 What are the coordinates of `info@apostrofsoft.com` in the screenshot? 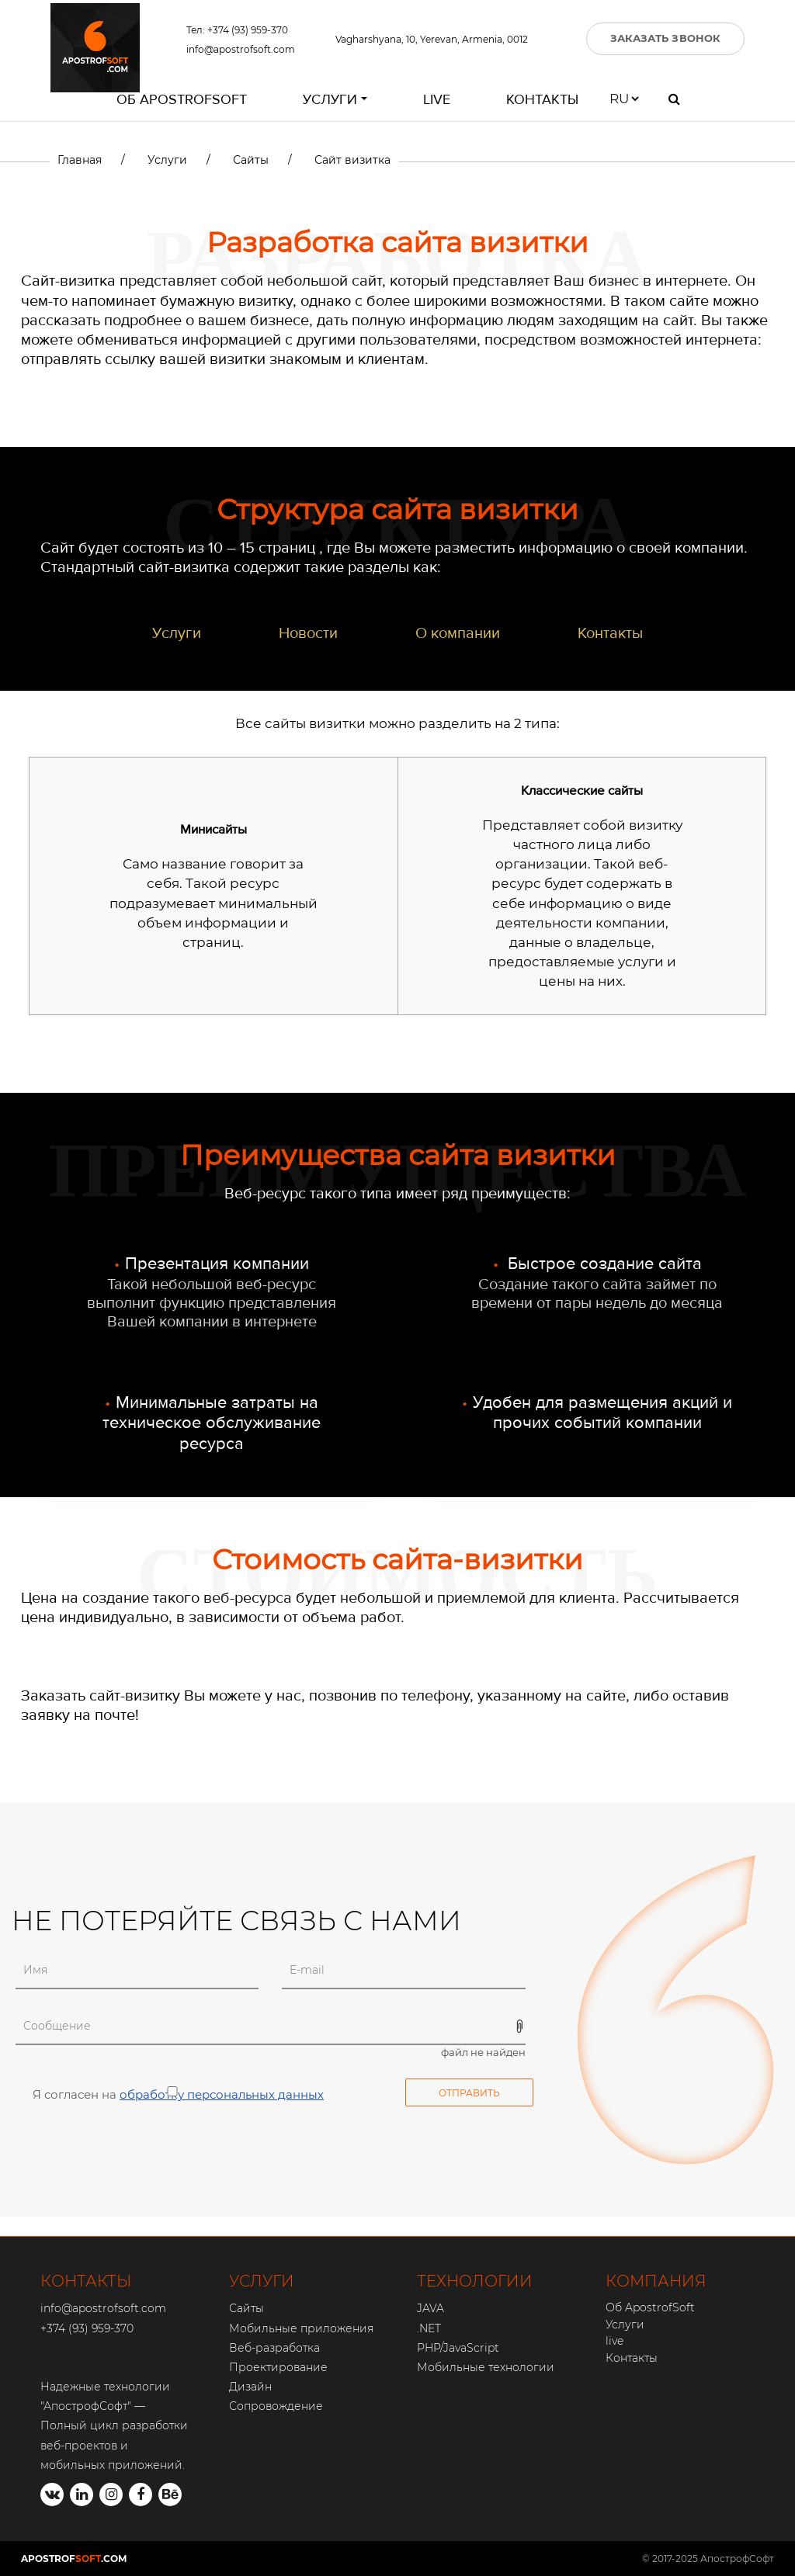 It's located at (240, 49).